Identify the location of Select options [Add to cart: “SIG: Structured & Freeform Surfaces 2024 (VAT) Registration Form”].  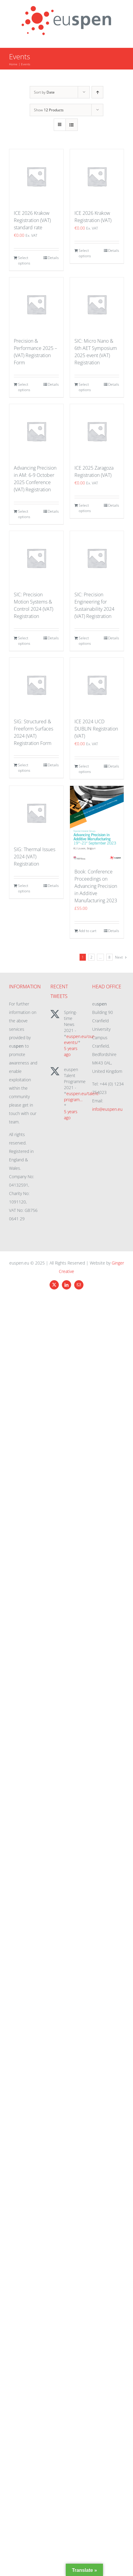
(24, 767).